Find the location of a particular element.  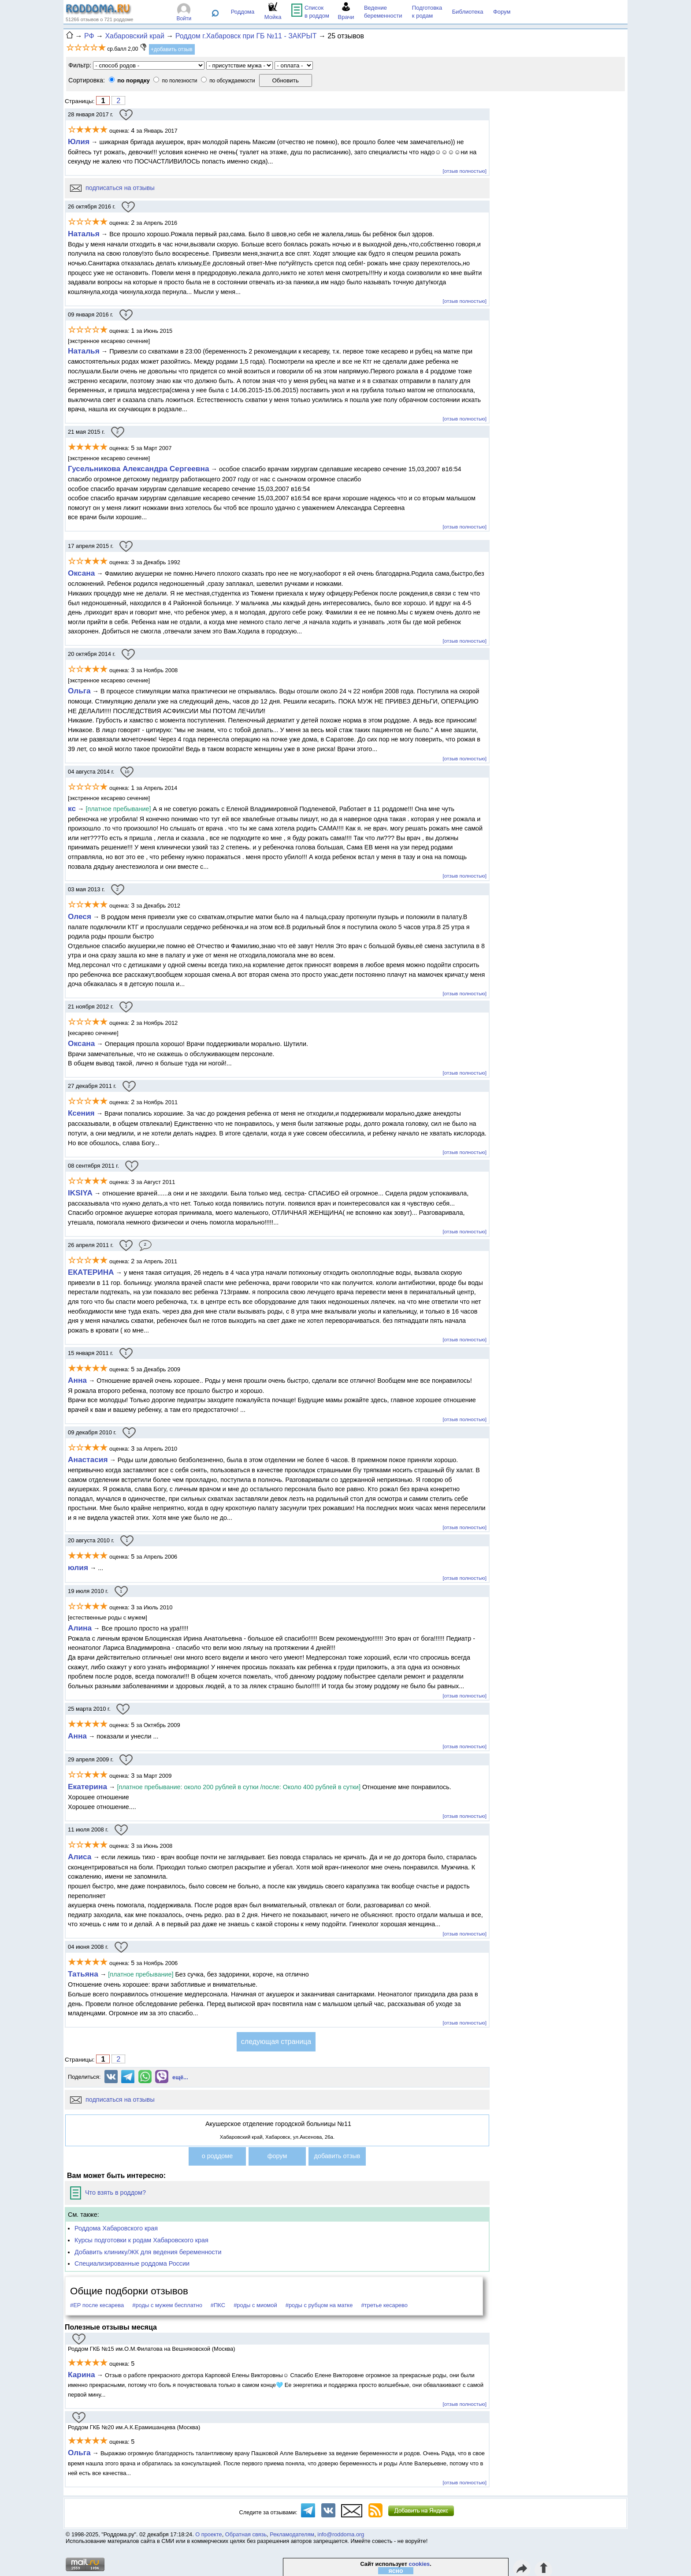

о роддоме is located at coordinates (217, 2155).